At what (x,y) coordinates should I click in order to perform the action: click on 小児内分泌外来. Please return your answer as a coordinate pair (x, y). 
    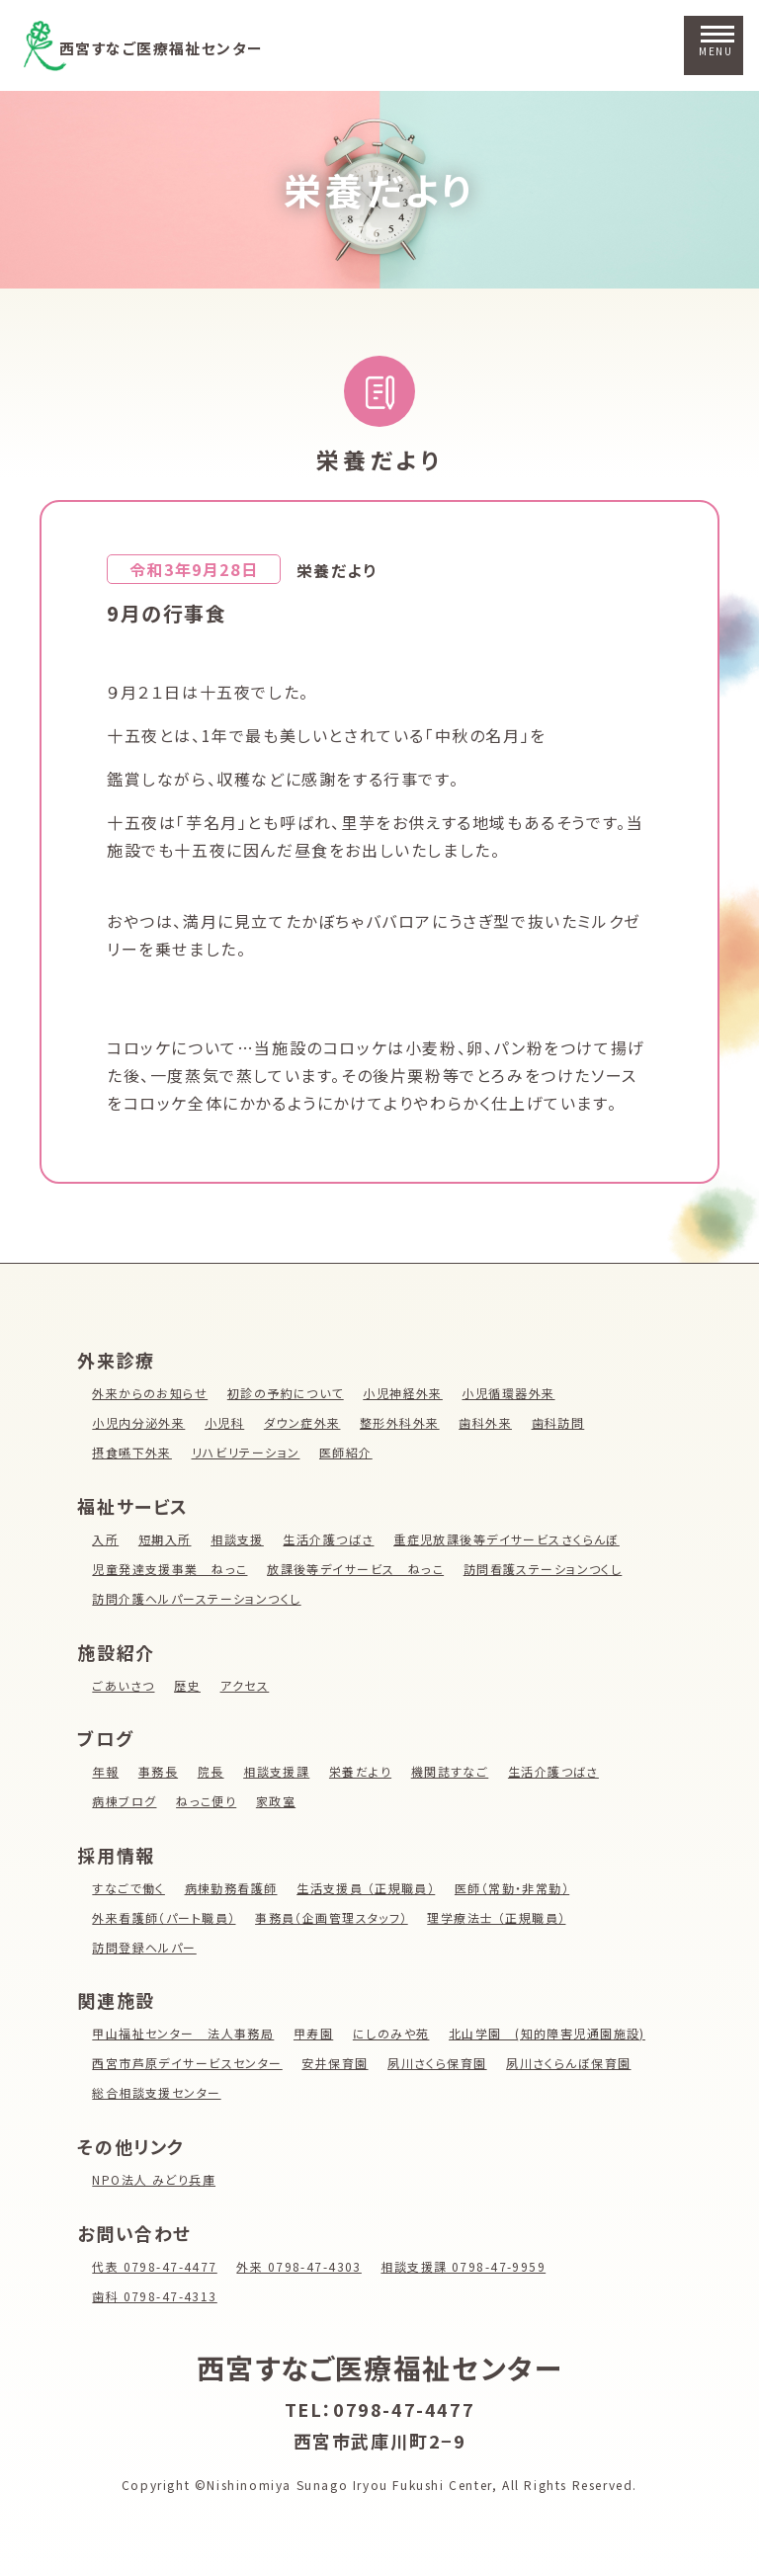
    Looking at the image, I should click on (139, 1422).